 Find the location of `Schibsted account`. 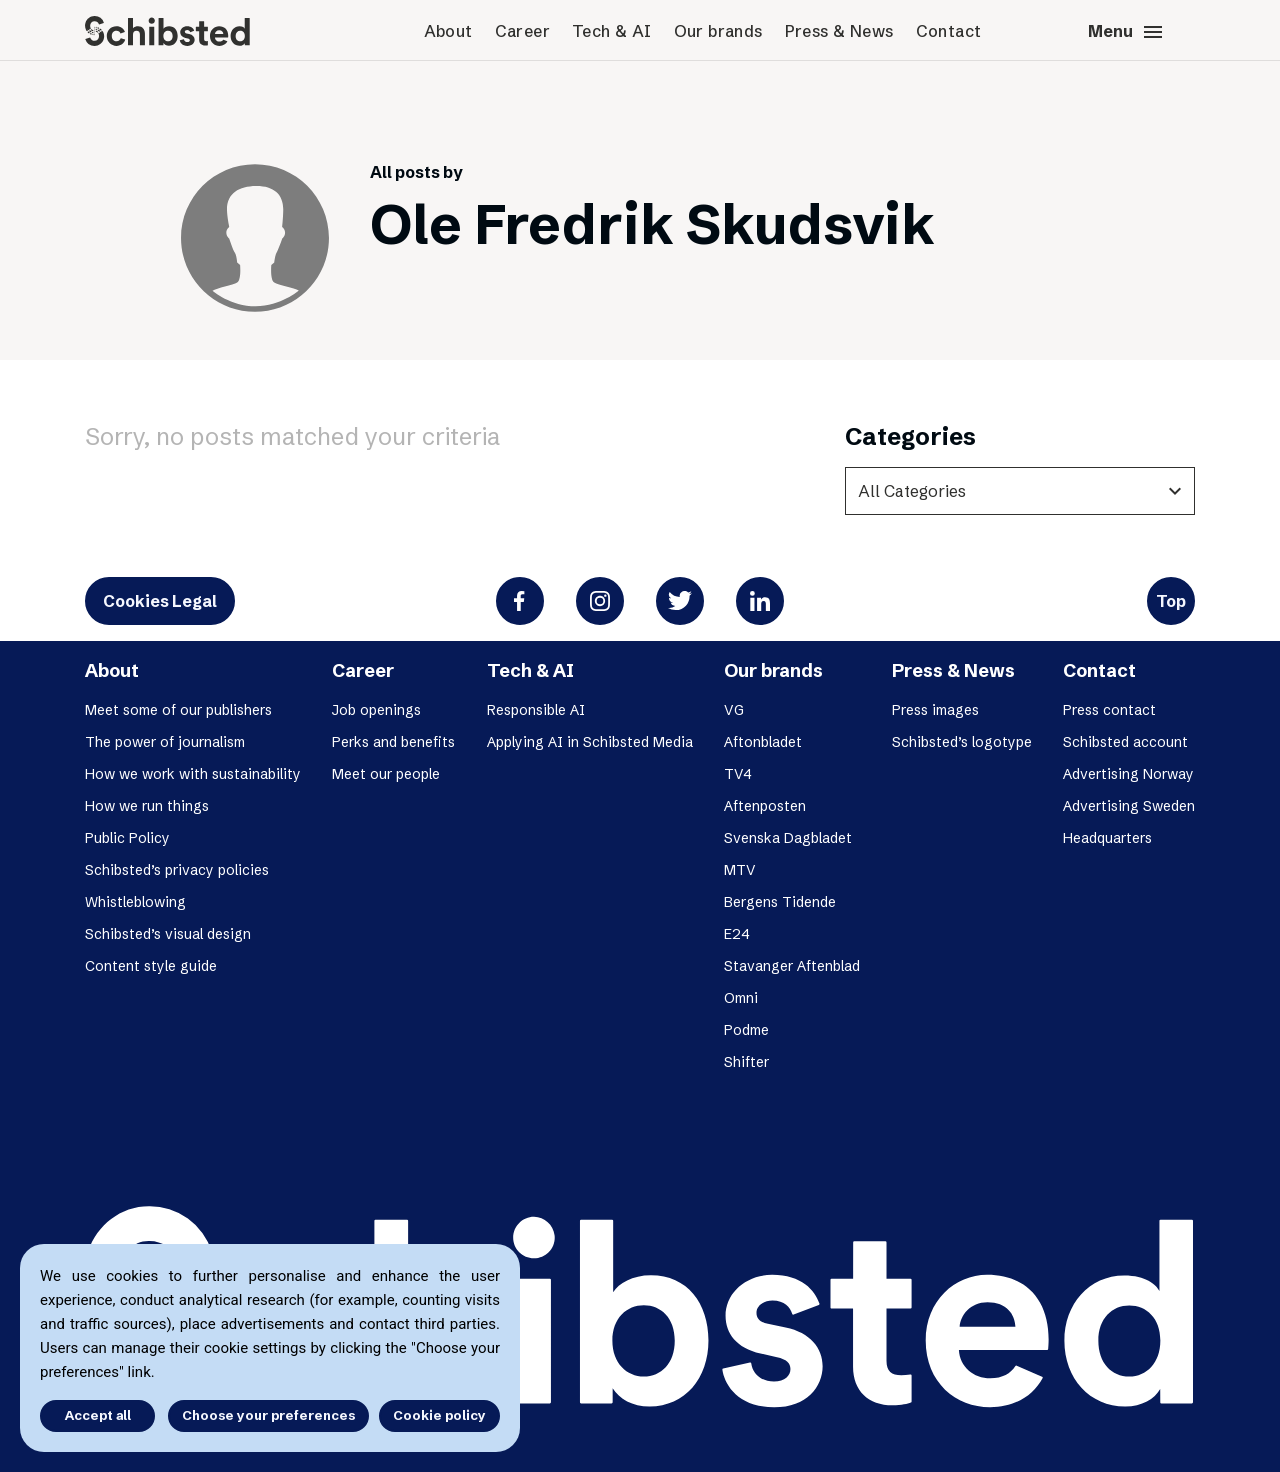

Schibsted account is located at coordinates (1125, 742).